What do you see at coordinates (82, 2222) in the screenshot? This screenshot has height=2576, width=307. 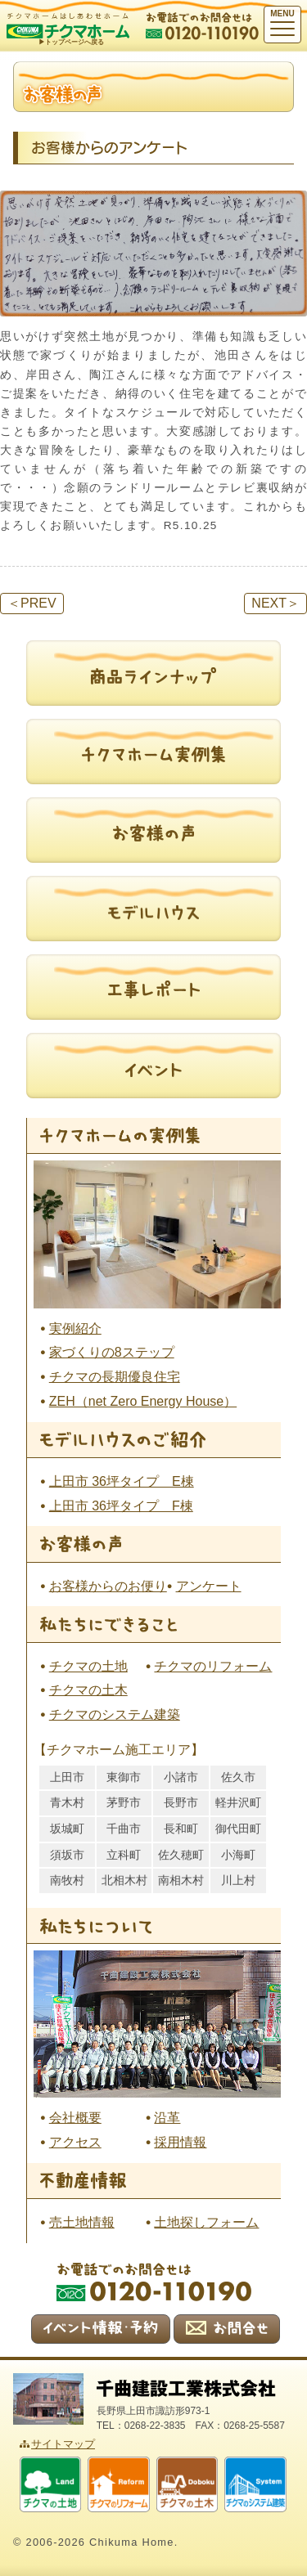 I see `売土地情報` at bounding box center [82, 2222].